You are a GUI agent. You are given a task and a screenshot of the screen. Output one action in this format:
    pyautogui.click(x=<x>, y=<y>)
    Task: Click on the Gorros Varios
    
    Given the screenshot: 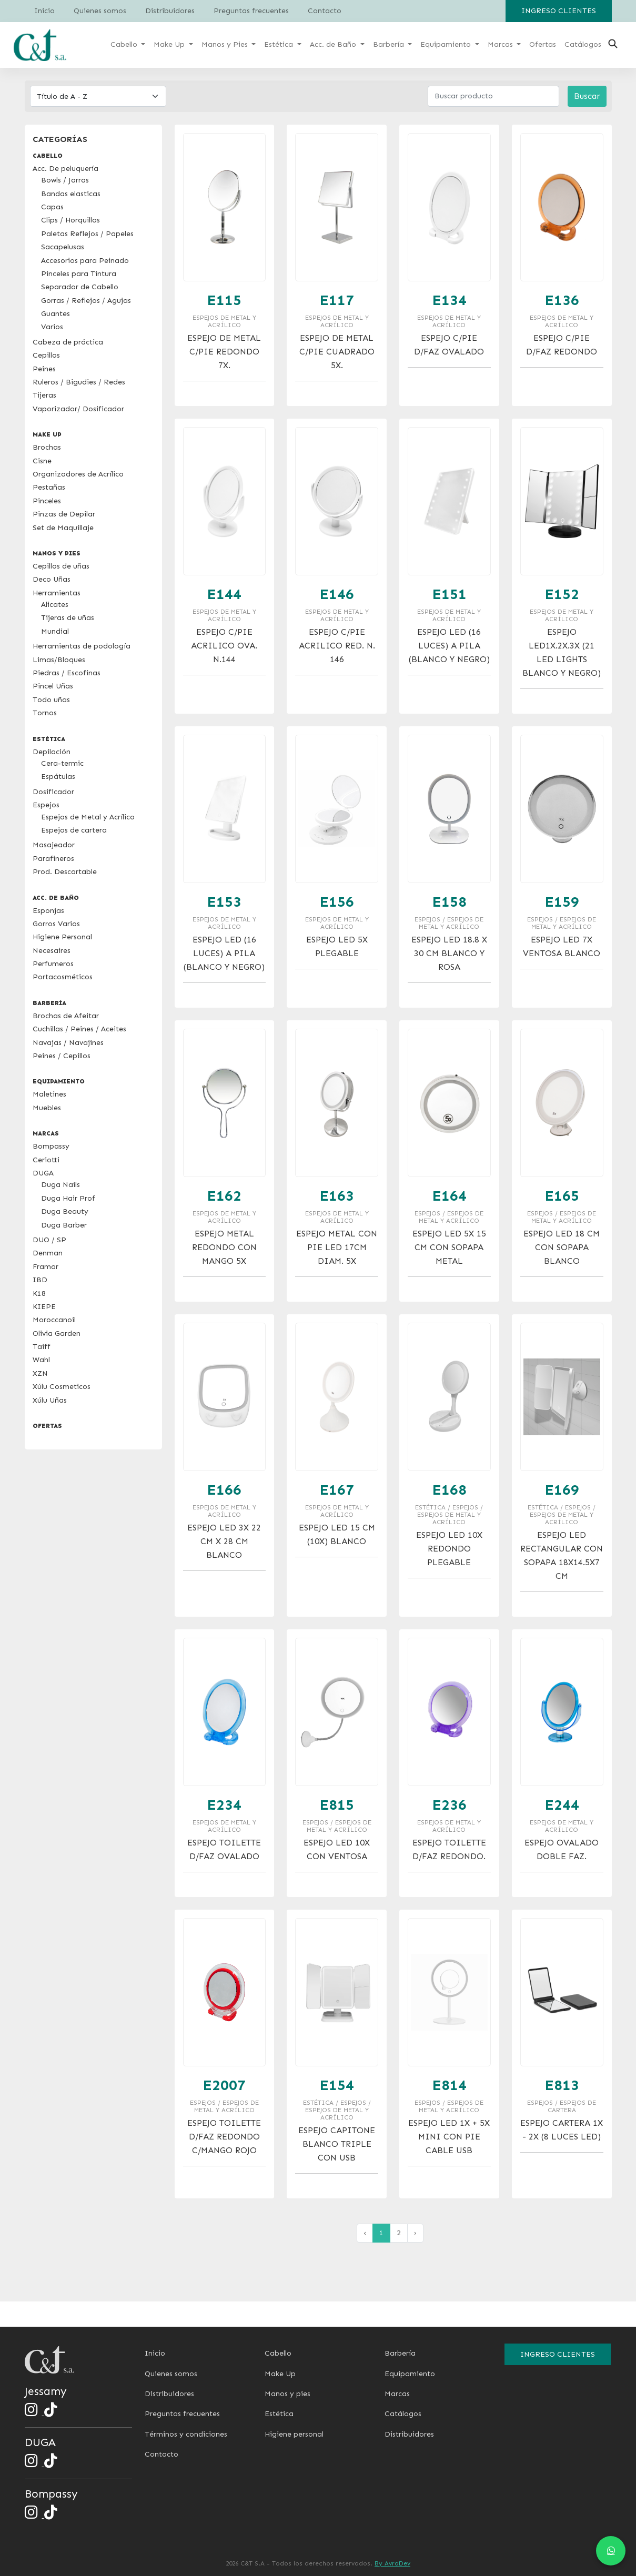 What is the action you would take?
    pyautogui.click(x=56, y=923)
    